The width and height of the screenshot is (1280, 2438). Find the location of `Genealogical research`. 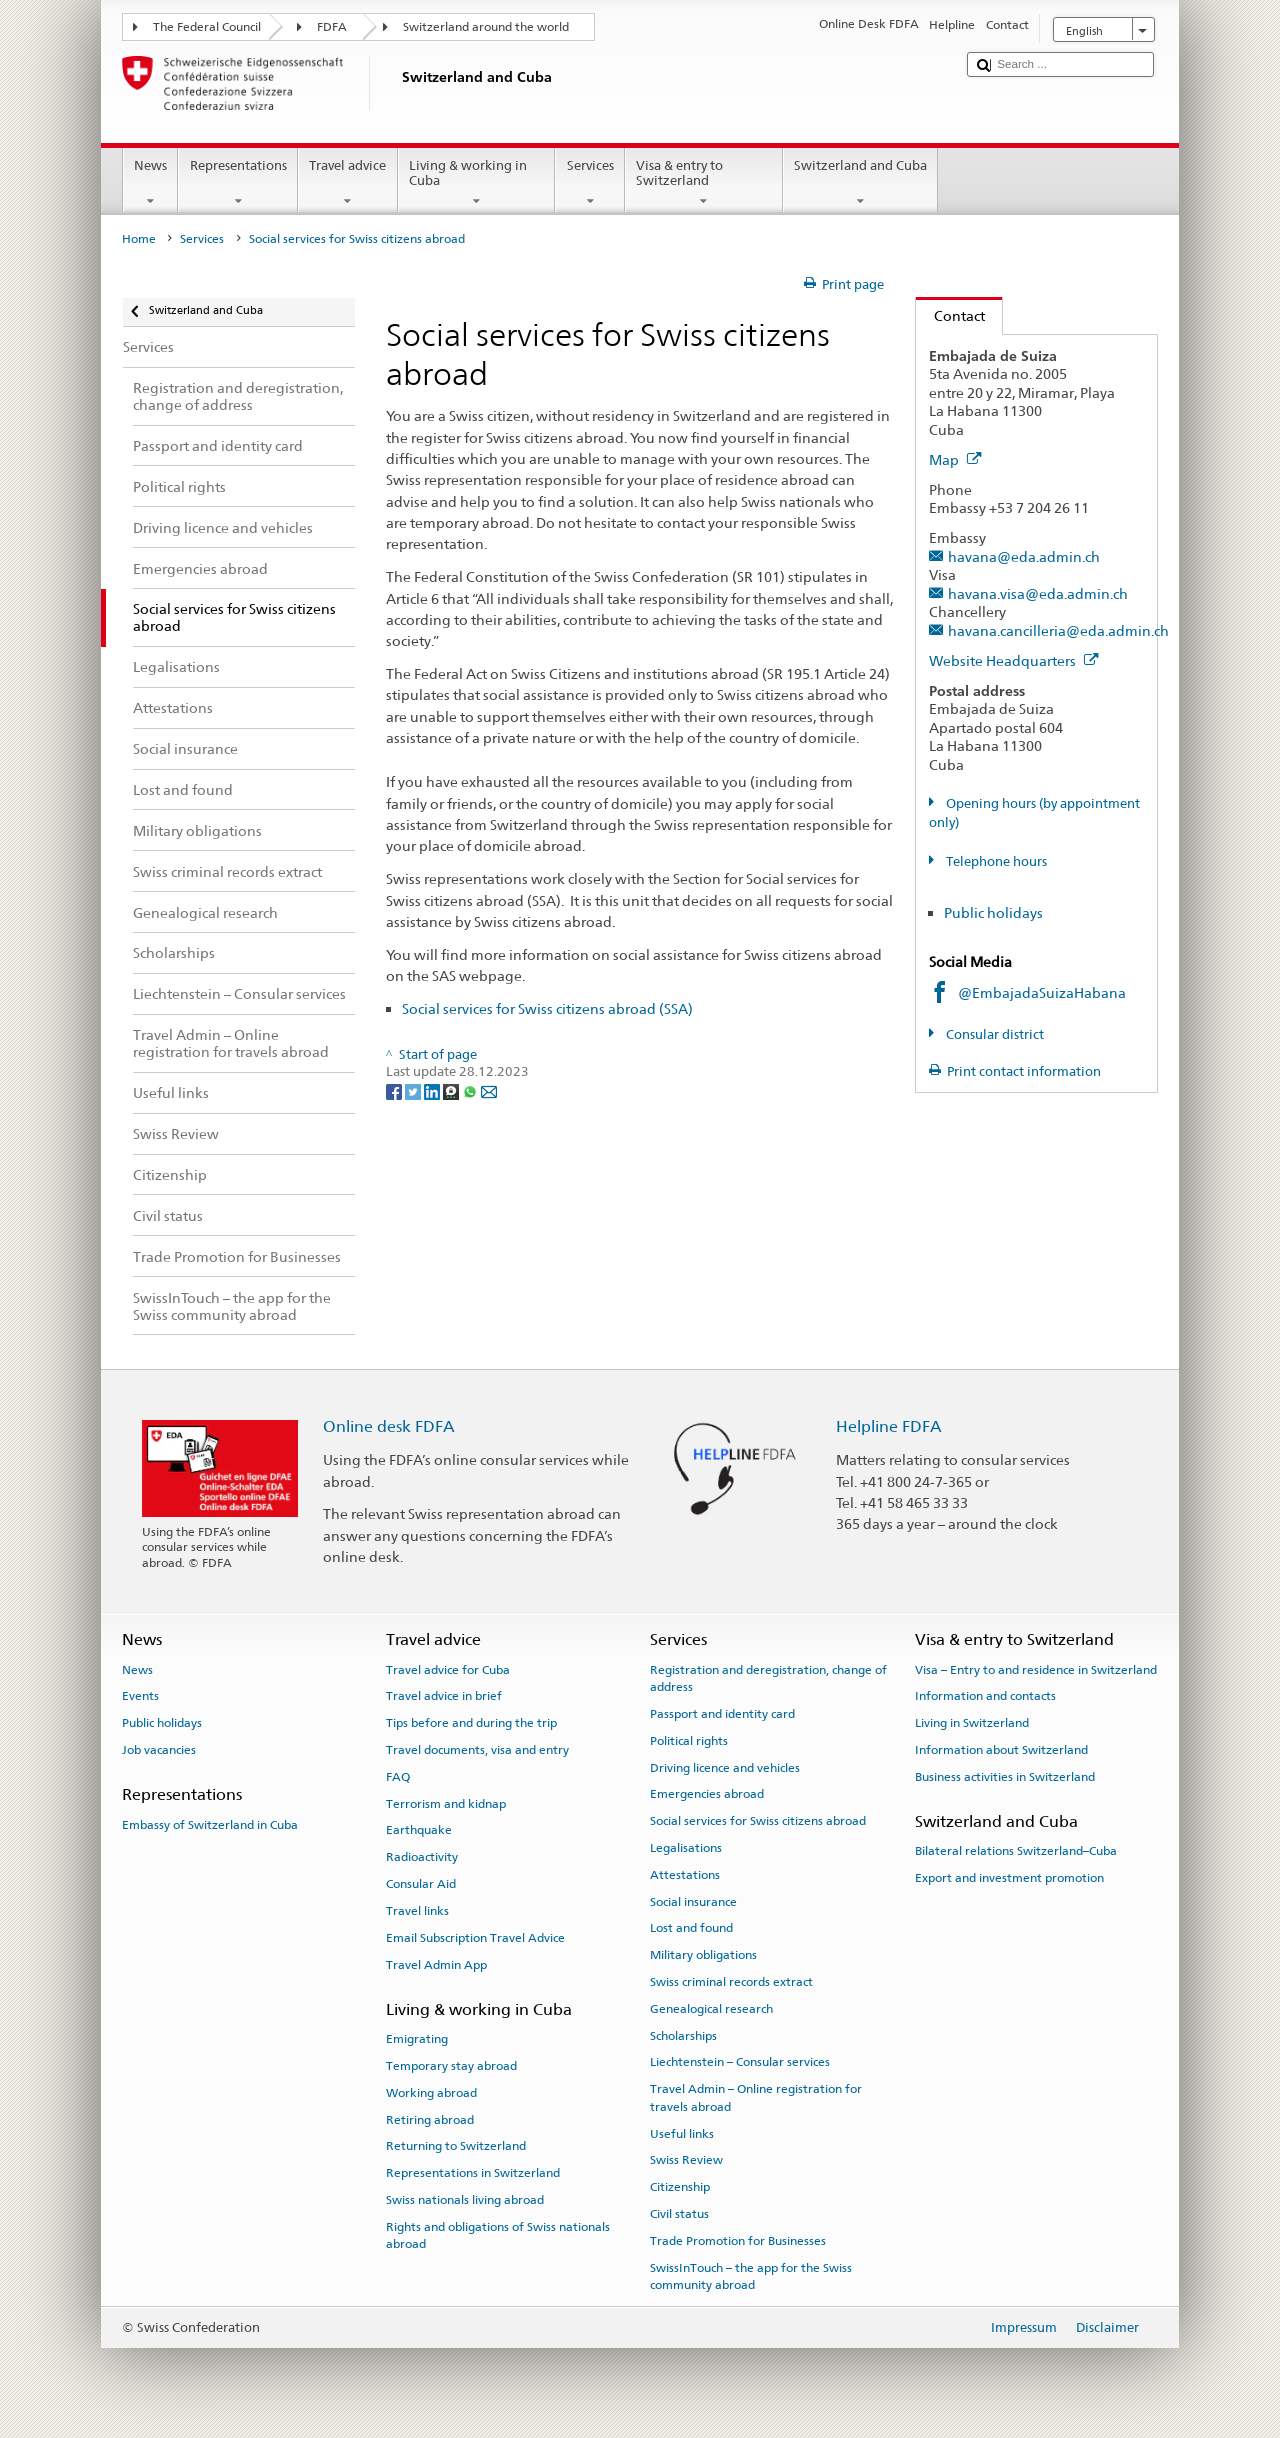

Genealogical research is located at coordinates (711, 2009).